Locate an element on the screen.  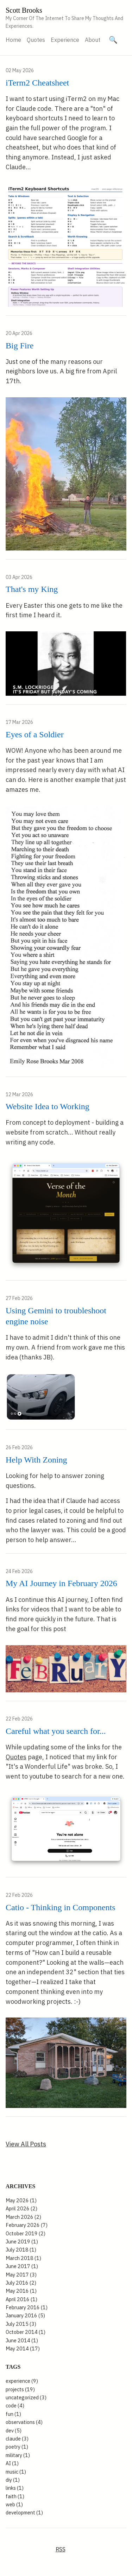
My AI Journey in February 2026 is located at coordinates (61, 1583).